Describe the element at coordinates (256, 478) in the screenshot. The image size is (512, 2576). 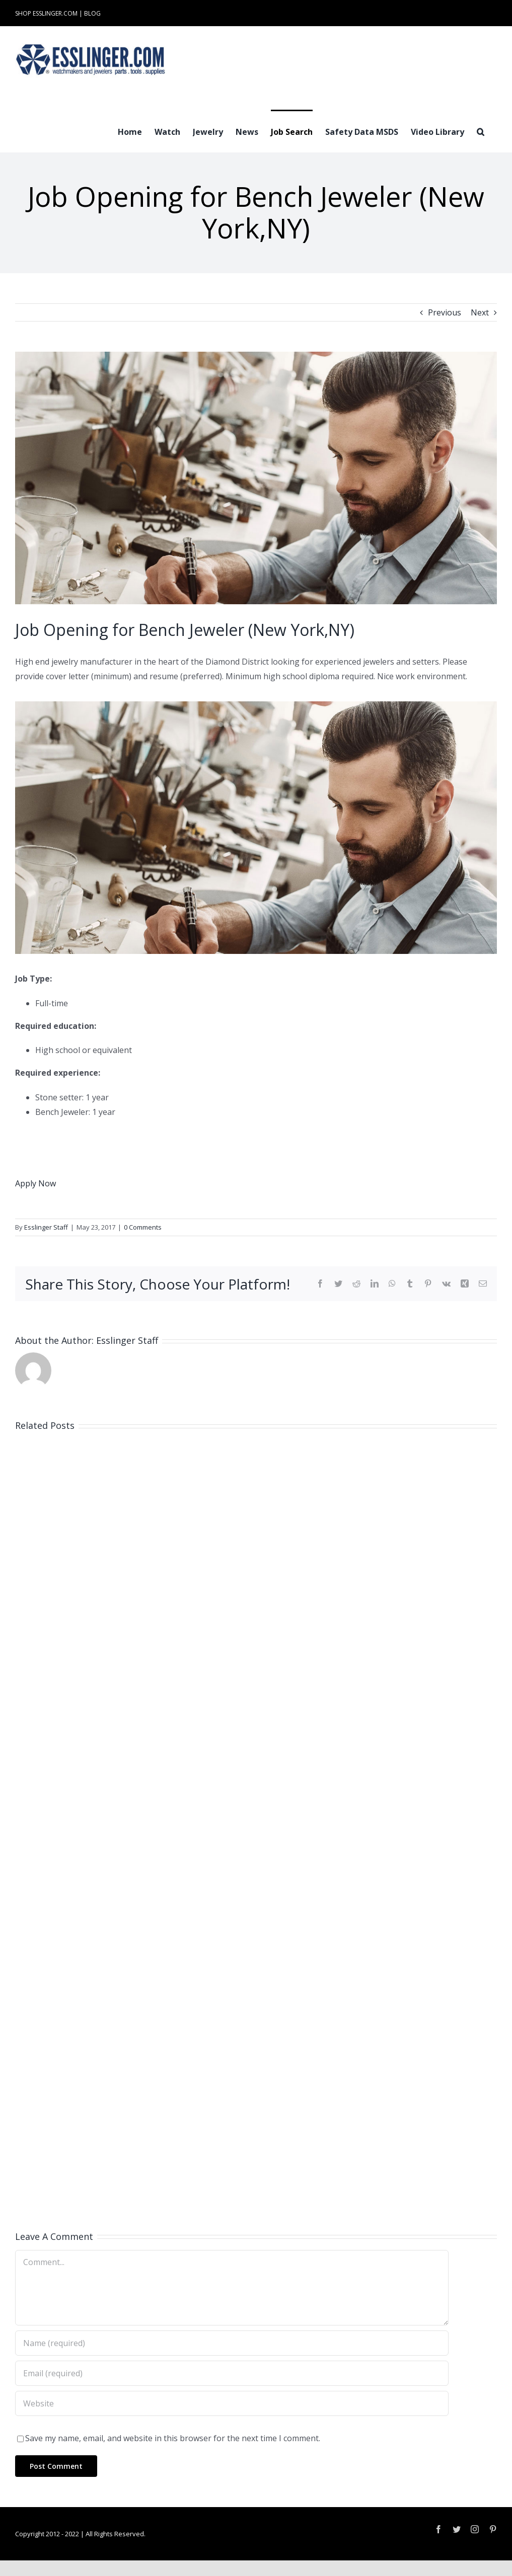
I see `[Industry-Job-Opening-Post-for-Either-Watchmaker-or-Jeweler-100061]` at that location.